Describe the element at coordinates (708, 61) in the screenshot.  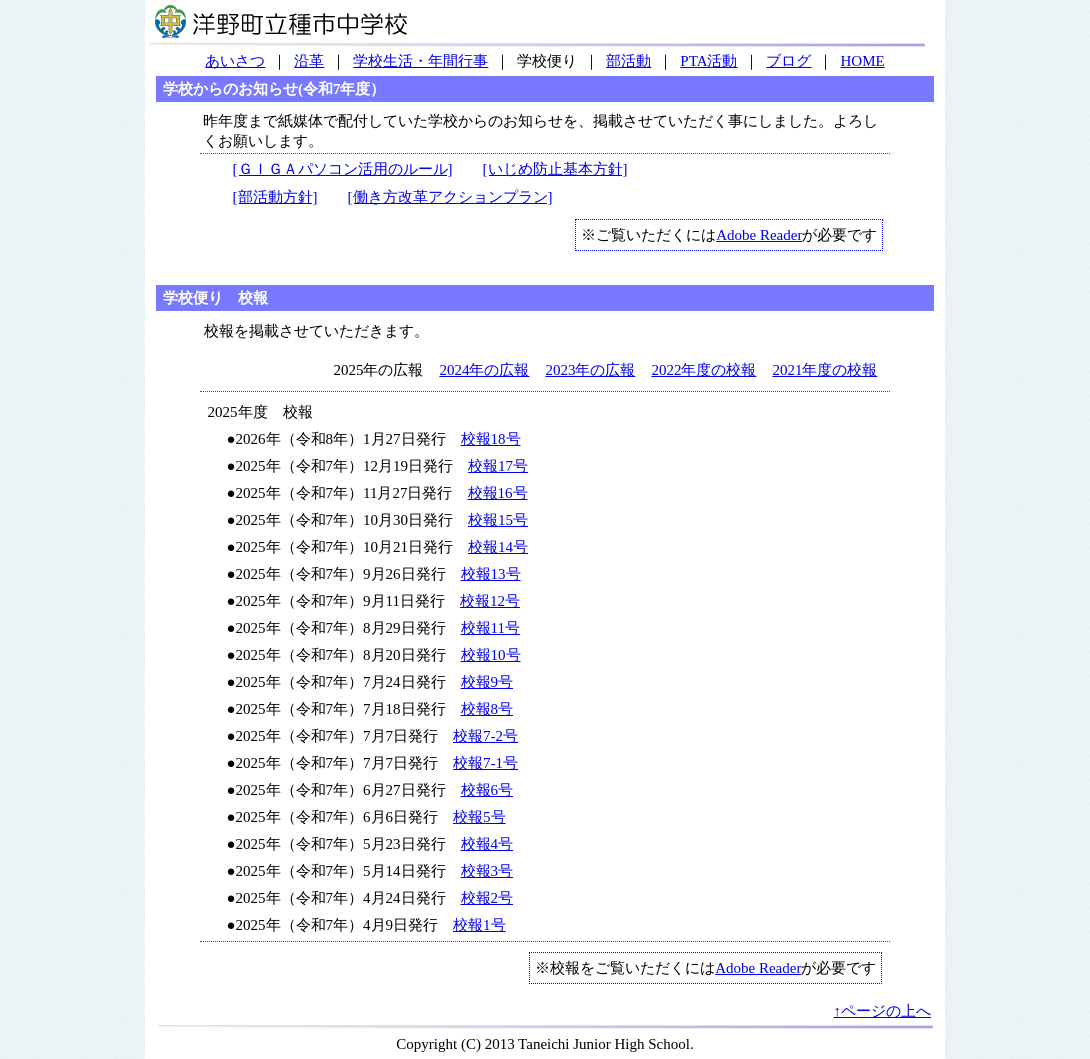
I see `PTA活動` at that location.